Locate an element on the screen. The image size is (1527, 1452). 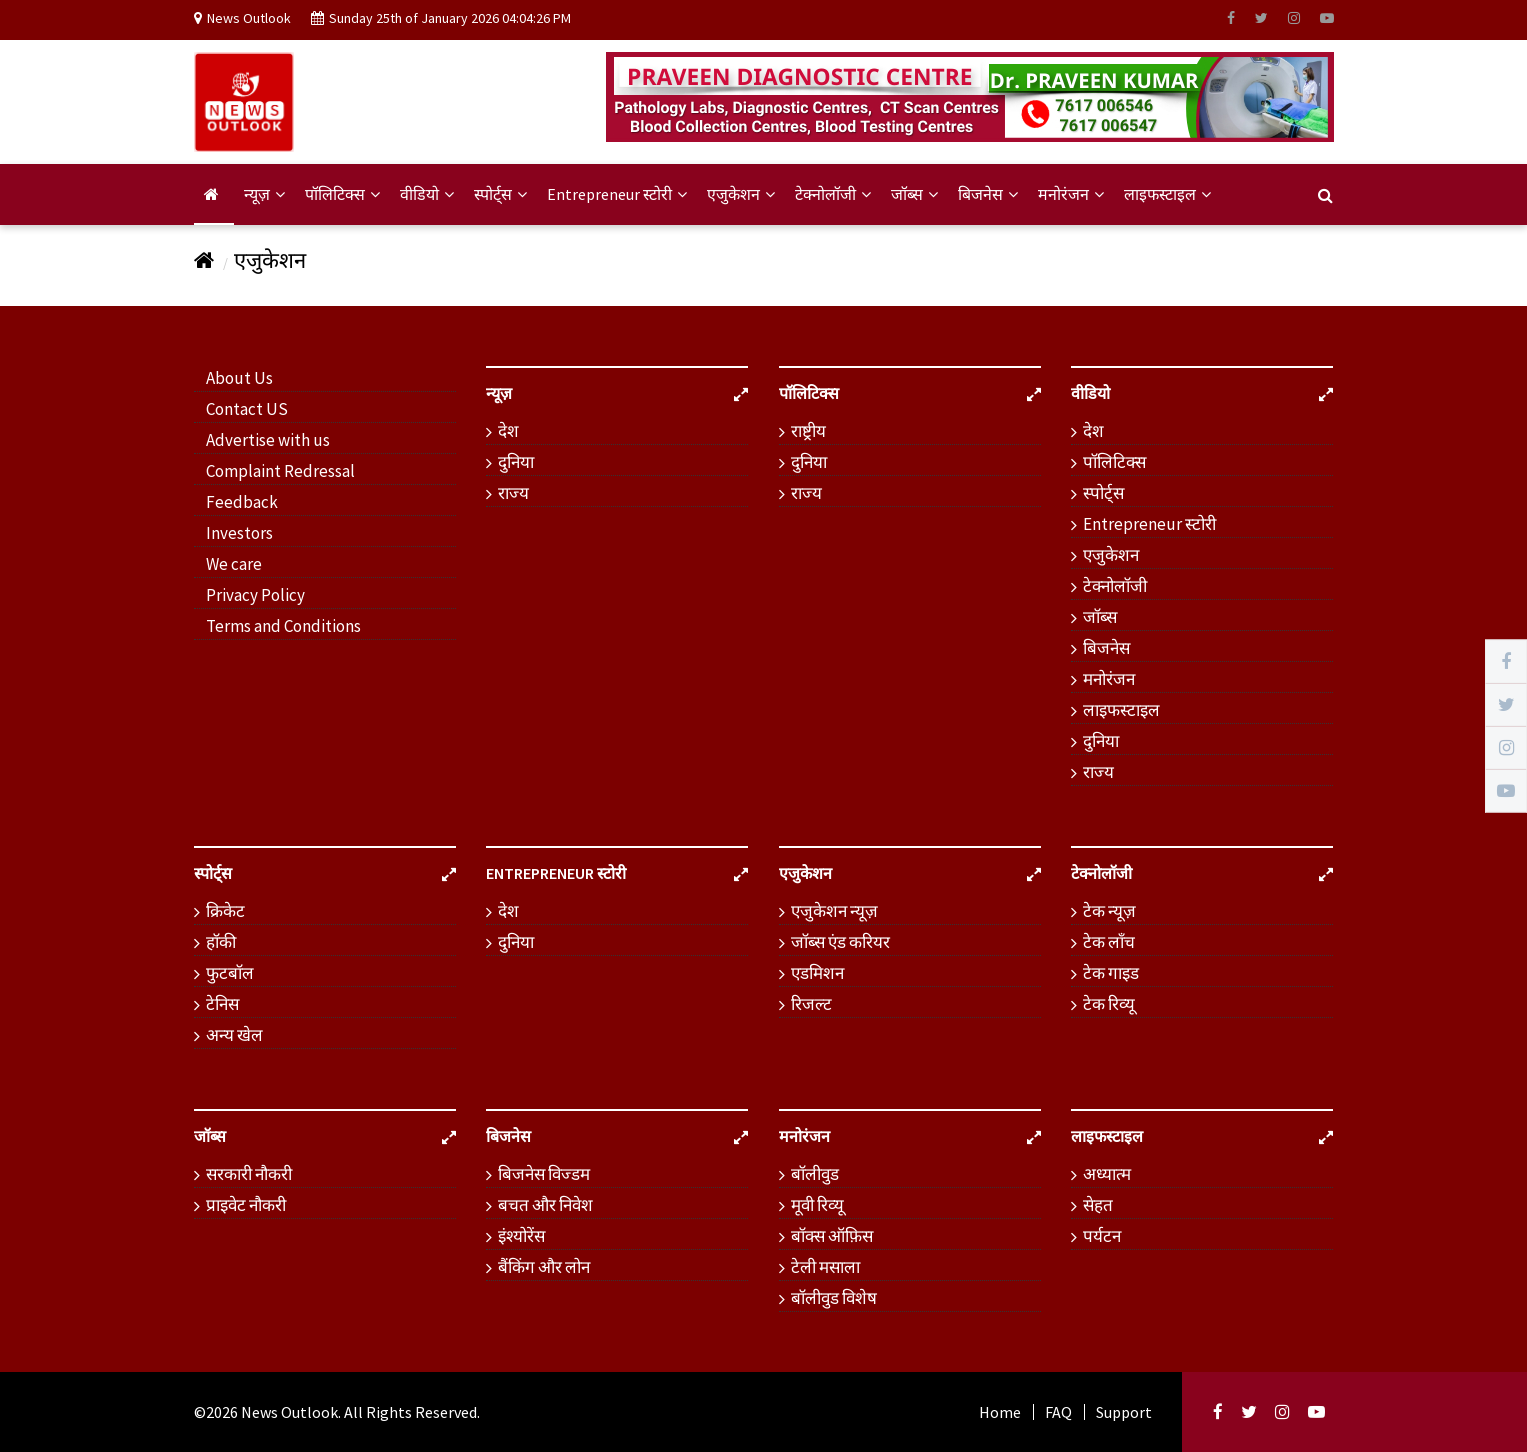
राज्य is located at coordinates (513, 493).